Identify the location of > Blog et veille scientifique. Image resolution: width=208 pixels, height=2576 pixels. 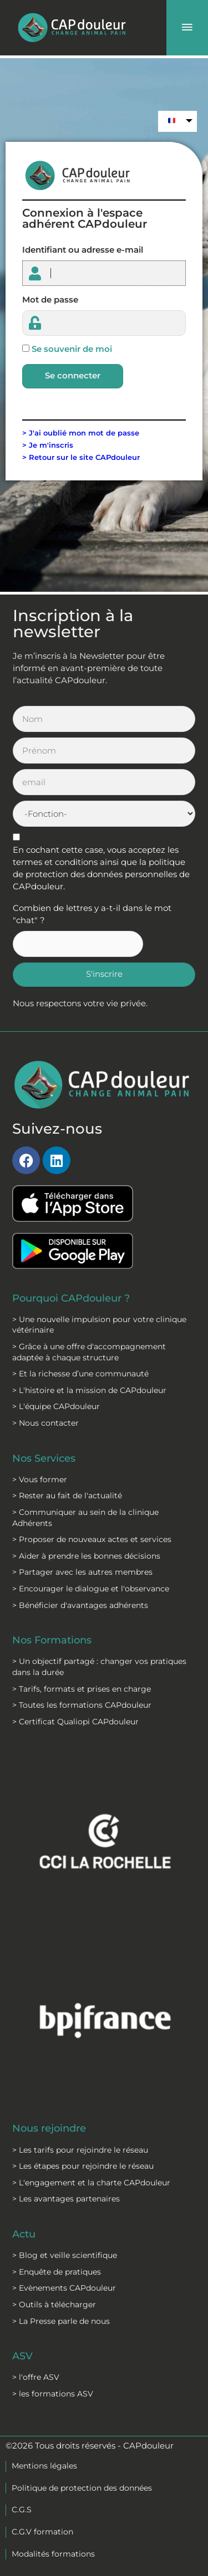
(64, 2255).